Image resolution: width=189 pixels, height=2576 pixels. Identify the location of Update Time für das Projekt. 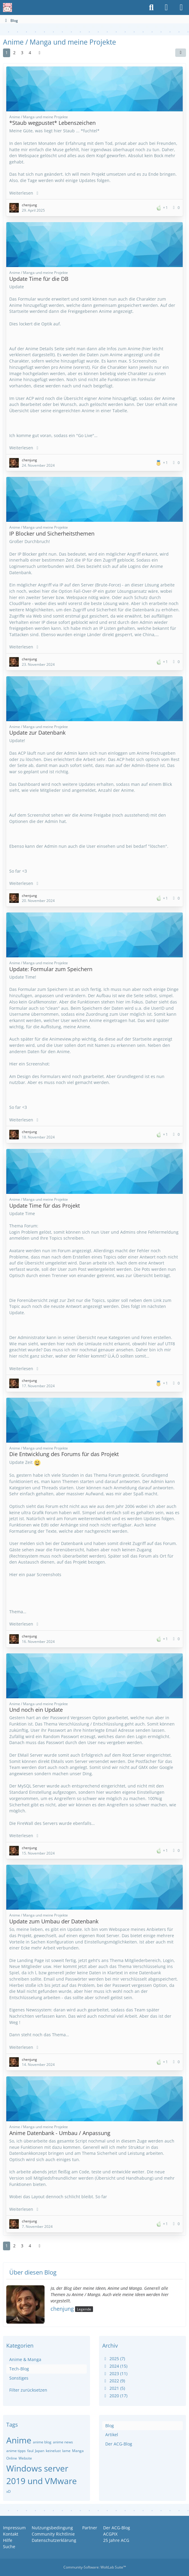
(44, 1205).